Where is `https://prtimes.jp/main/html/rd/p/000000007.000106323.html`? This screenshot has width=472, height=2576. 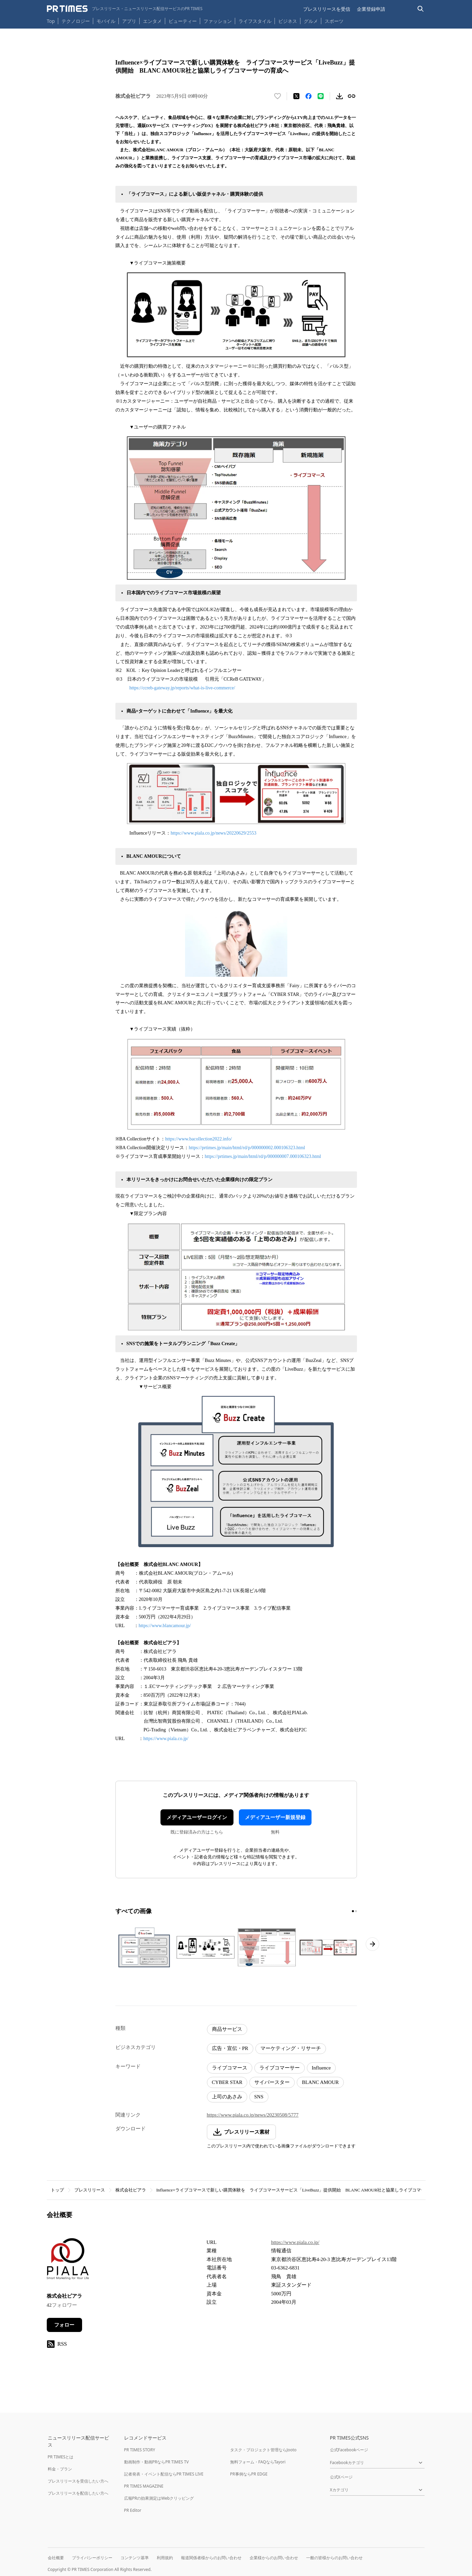 https://prtimes.jp/main/html/rd/p/000000007.000106323.html is located at coordinates (263, 1156).